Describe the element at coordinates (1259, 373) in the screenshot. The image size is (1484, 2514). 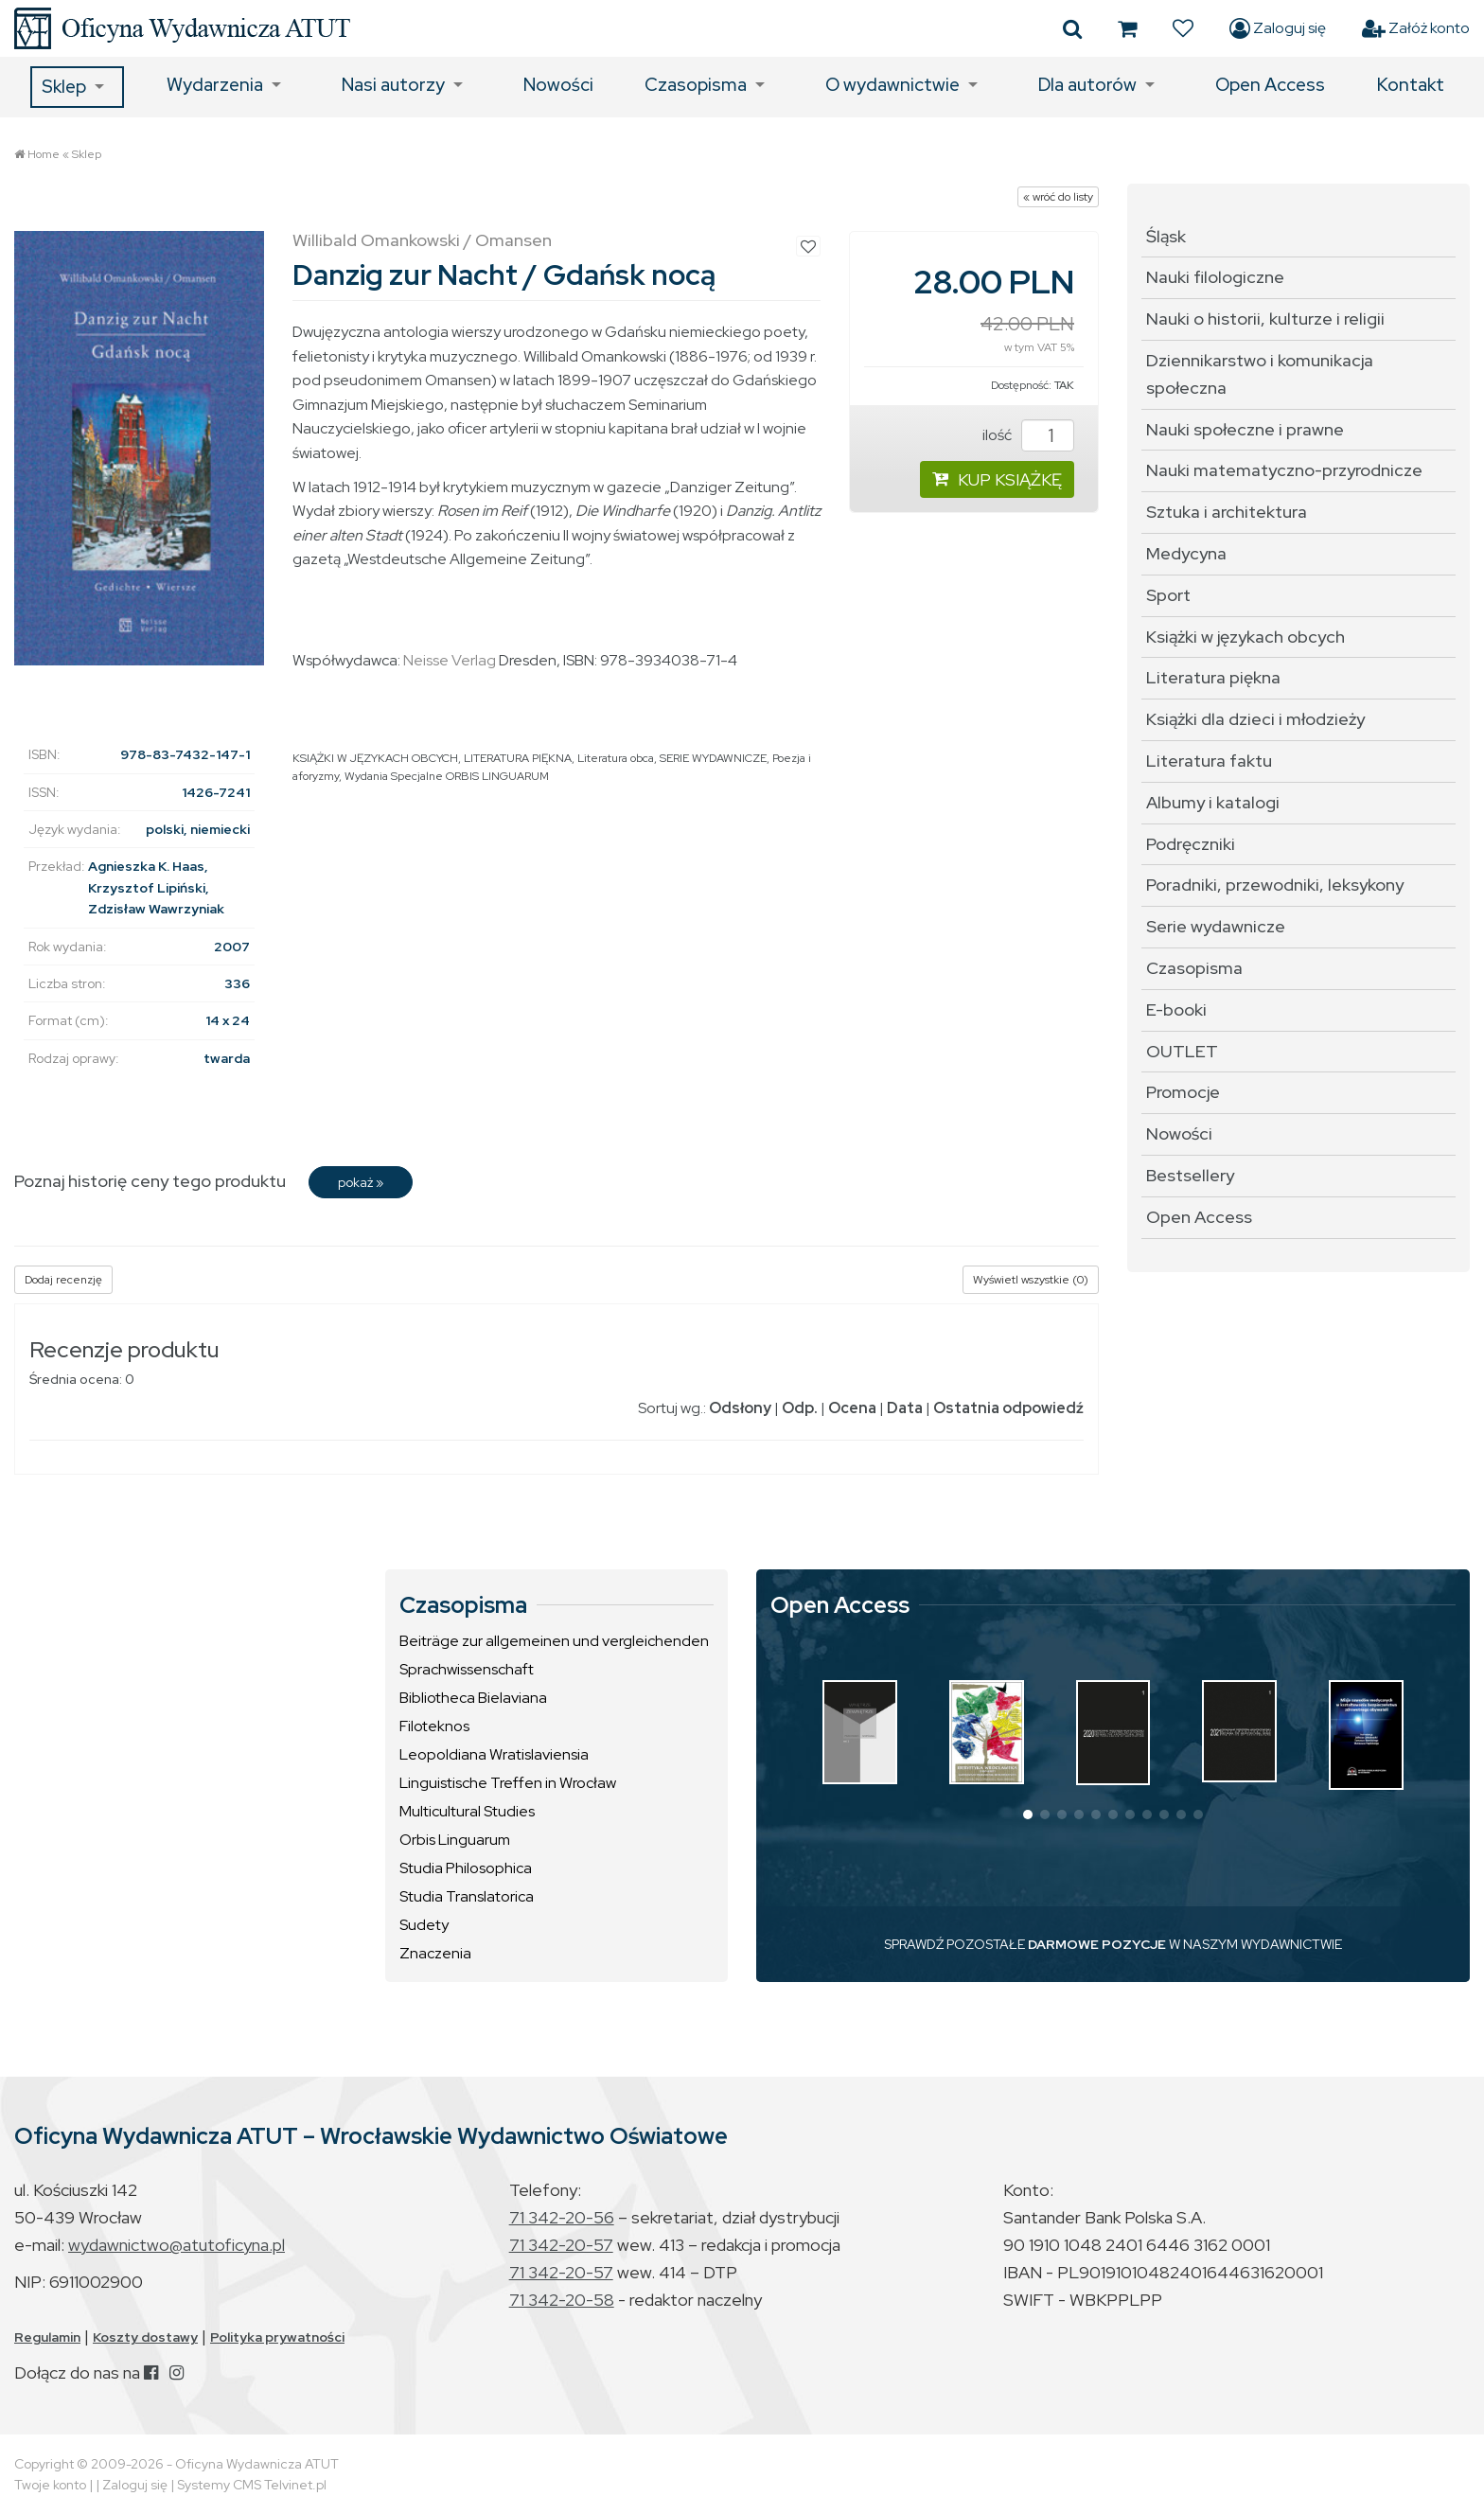
I see `Dziennikarstwo i komunikacja społeczna` at that location.